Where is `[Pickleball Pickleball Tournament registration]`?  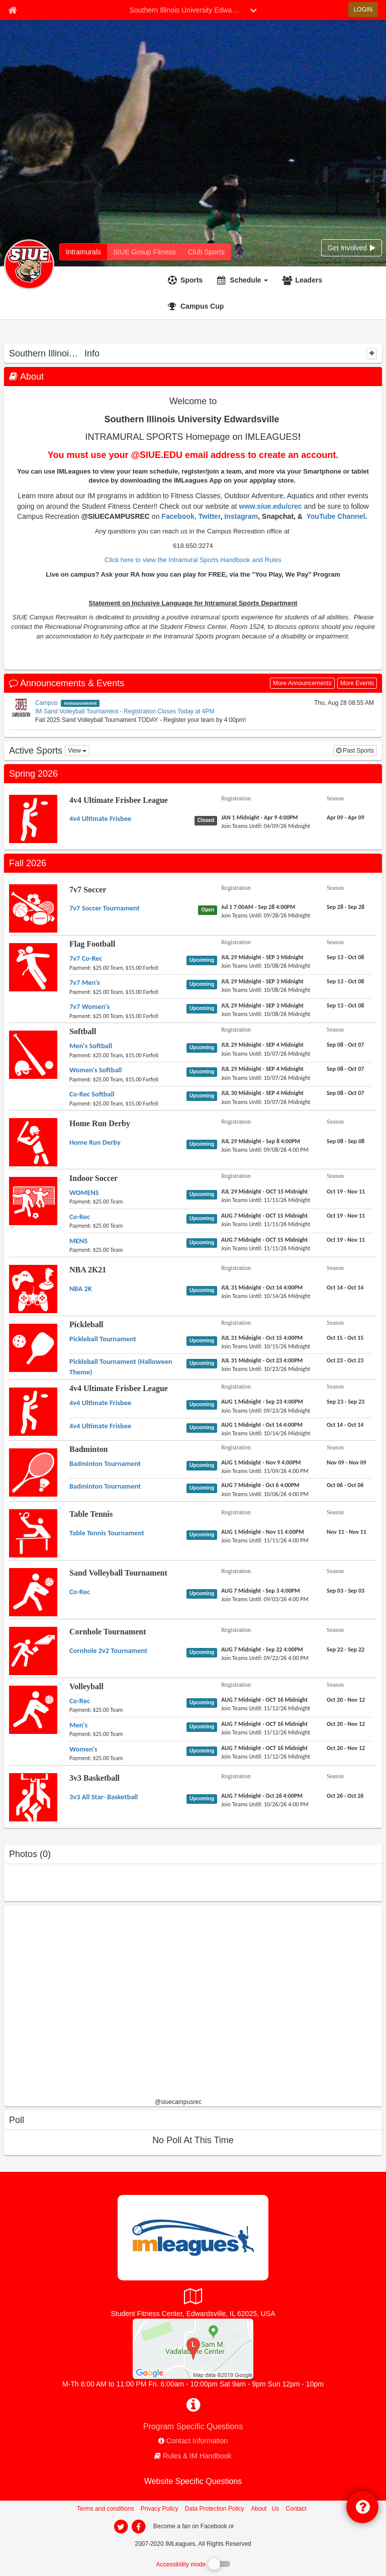 [Pickleball Pickleball Tournament registration] is located at coordinates (262, 1337).